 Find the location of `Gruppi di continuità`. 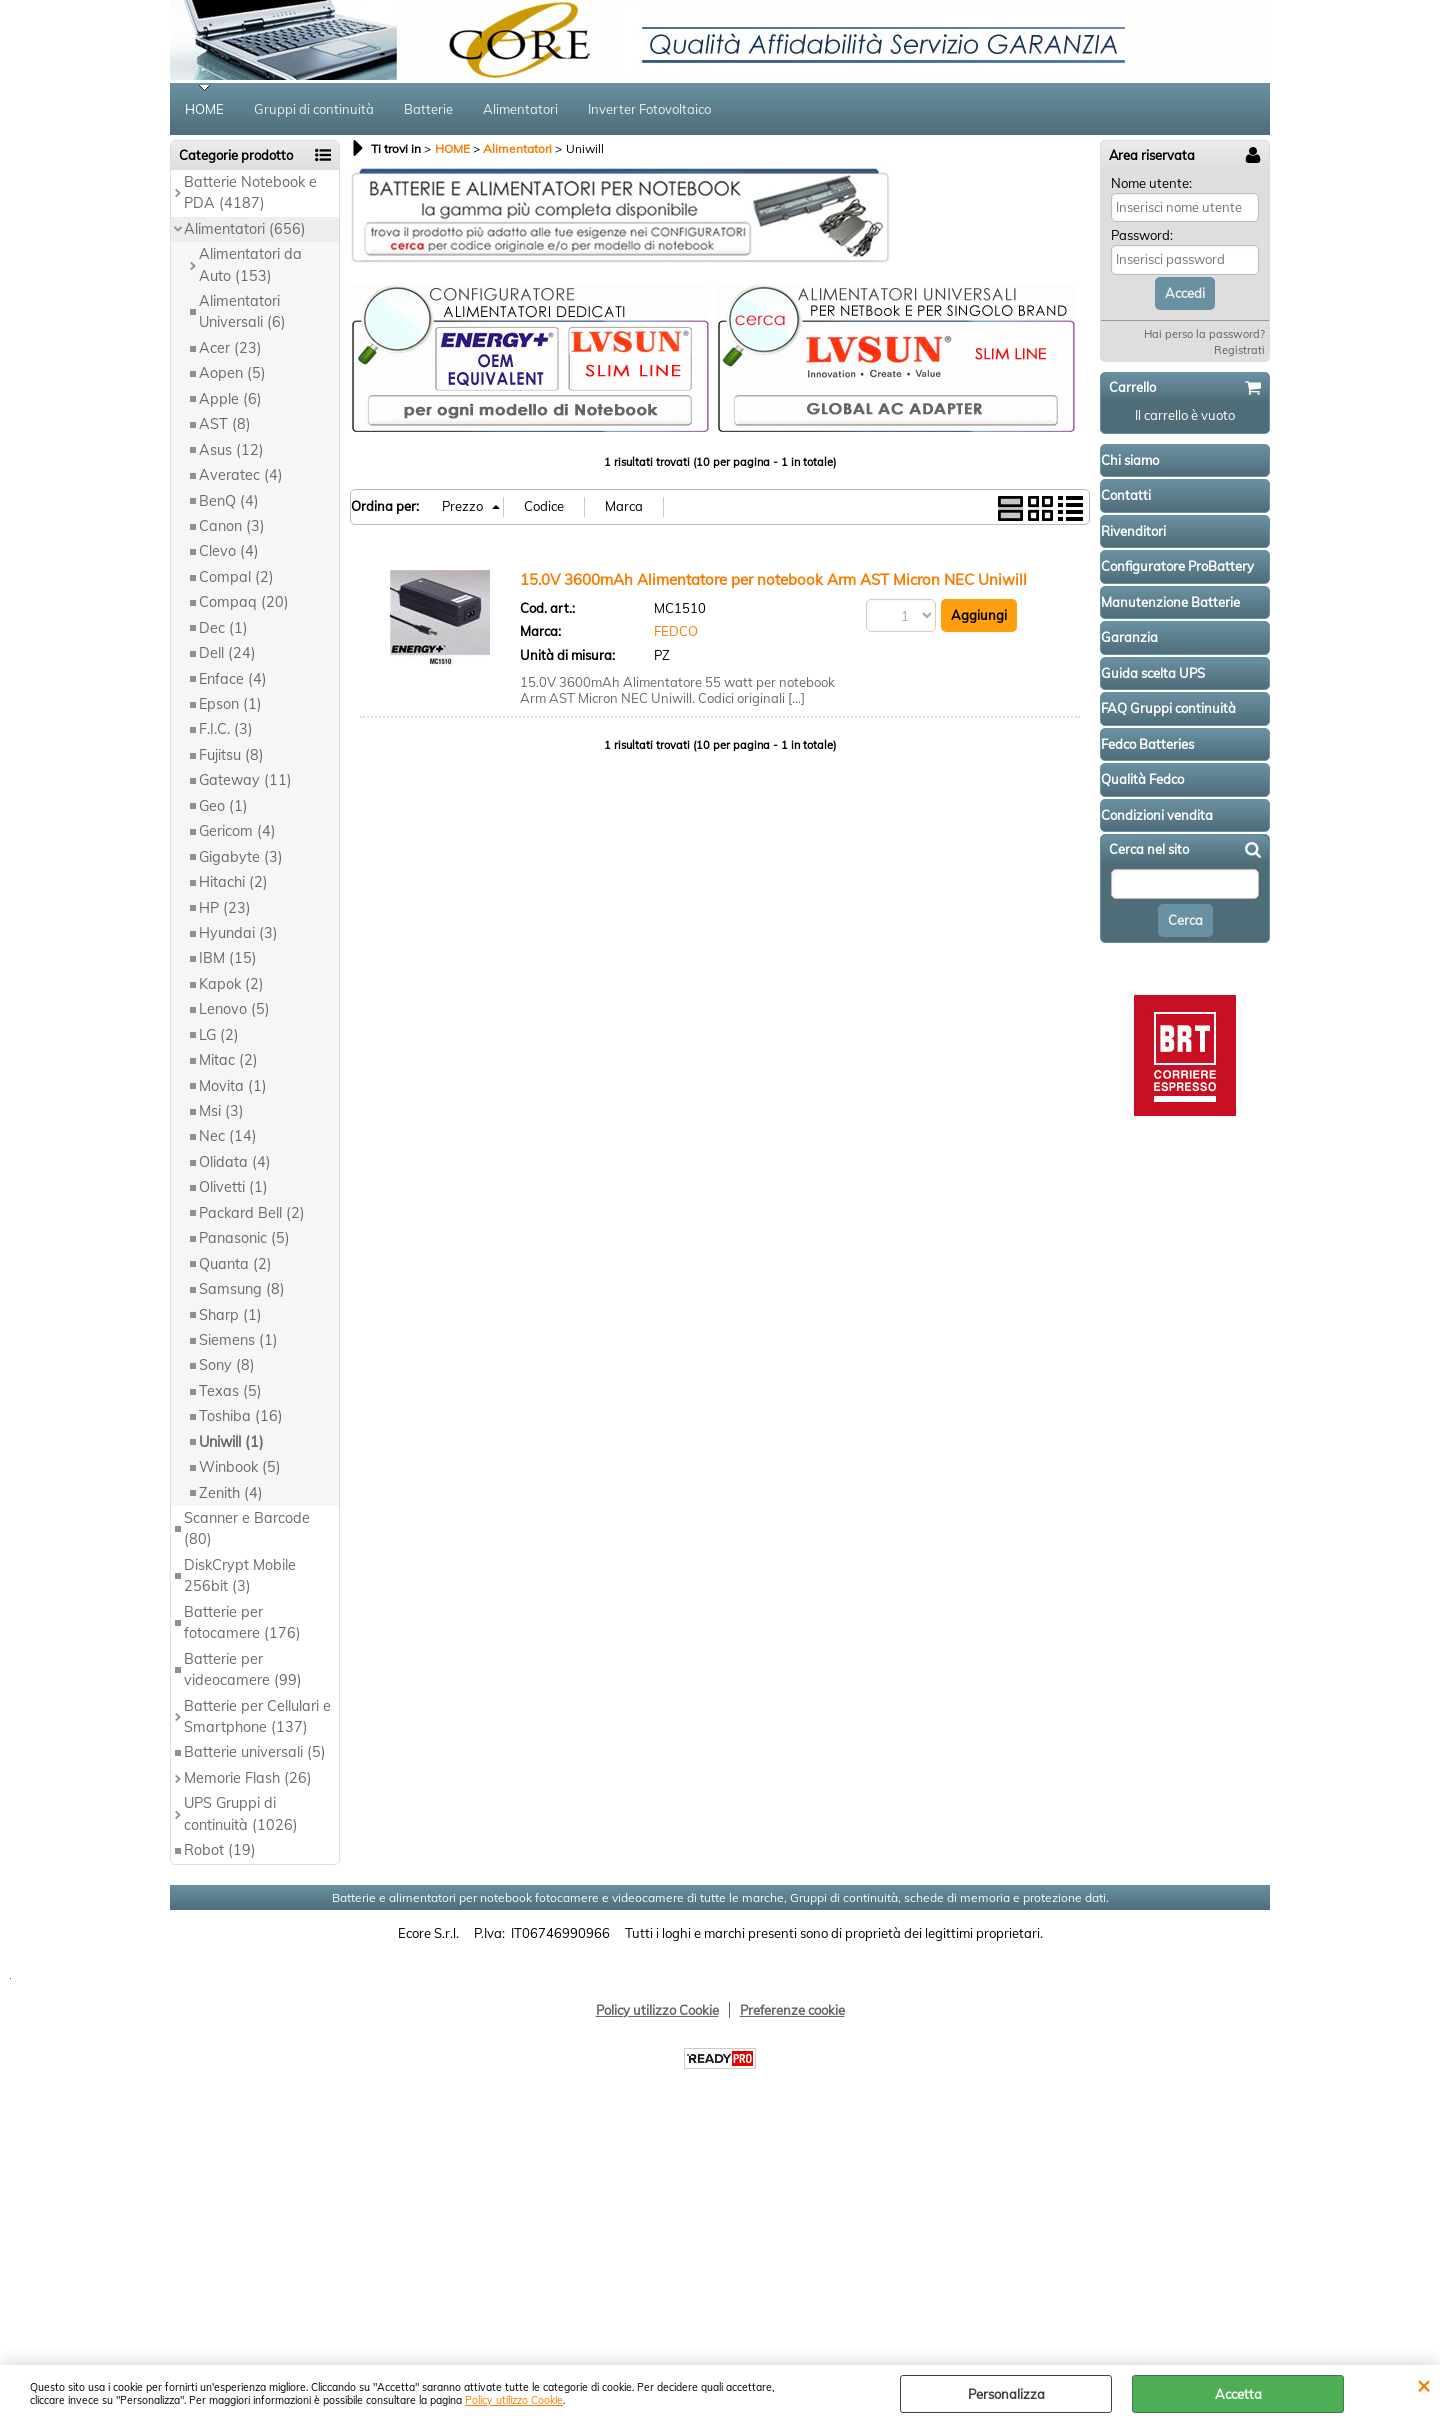

Gruppi di continuità is located at coordinates (314, 109).